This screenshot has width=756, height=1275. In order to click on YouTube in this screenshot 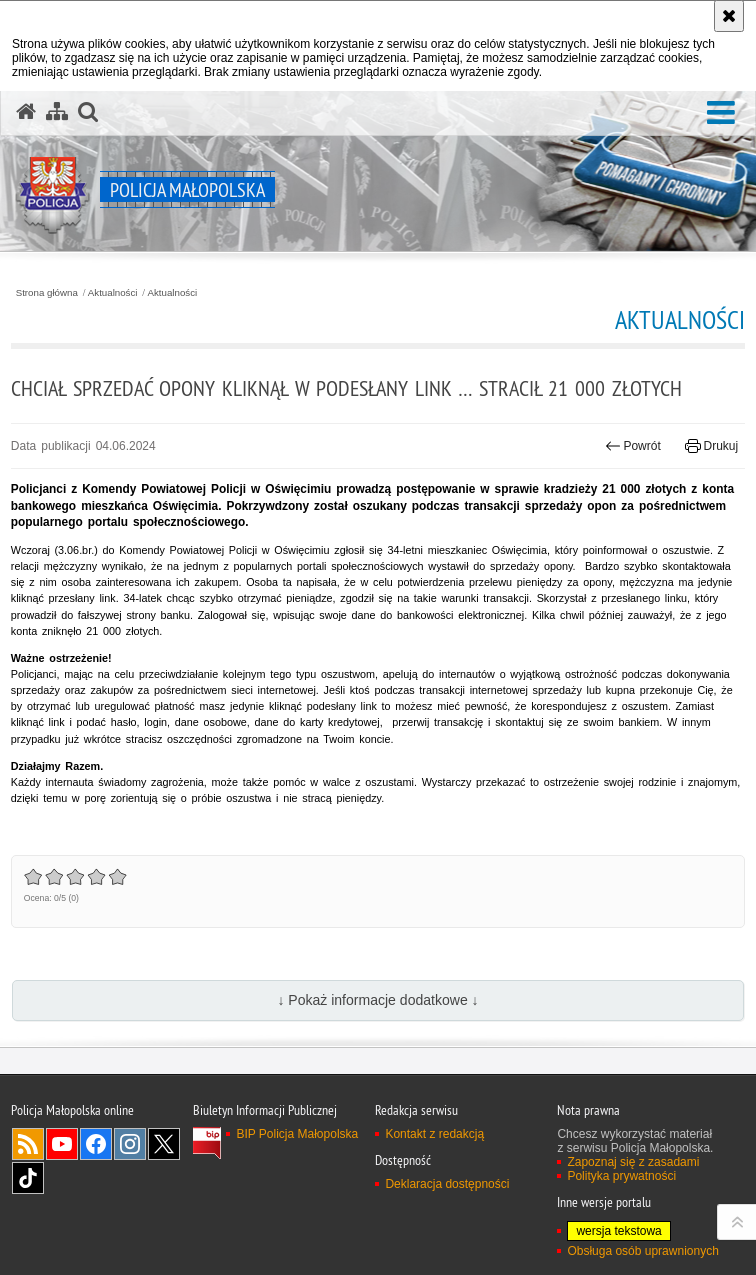, I will do `click(62, 1144)`.